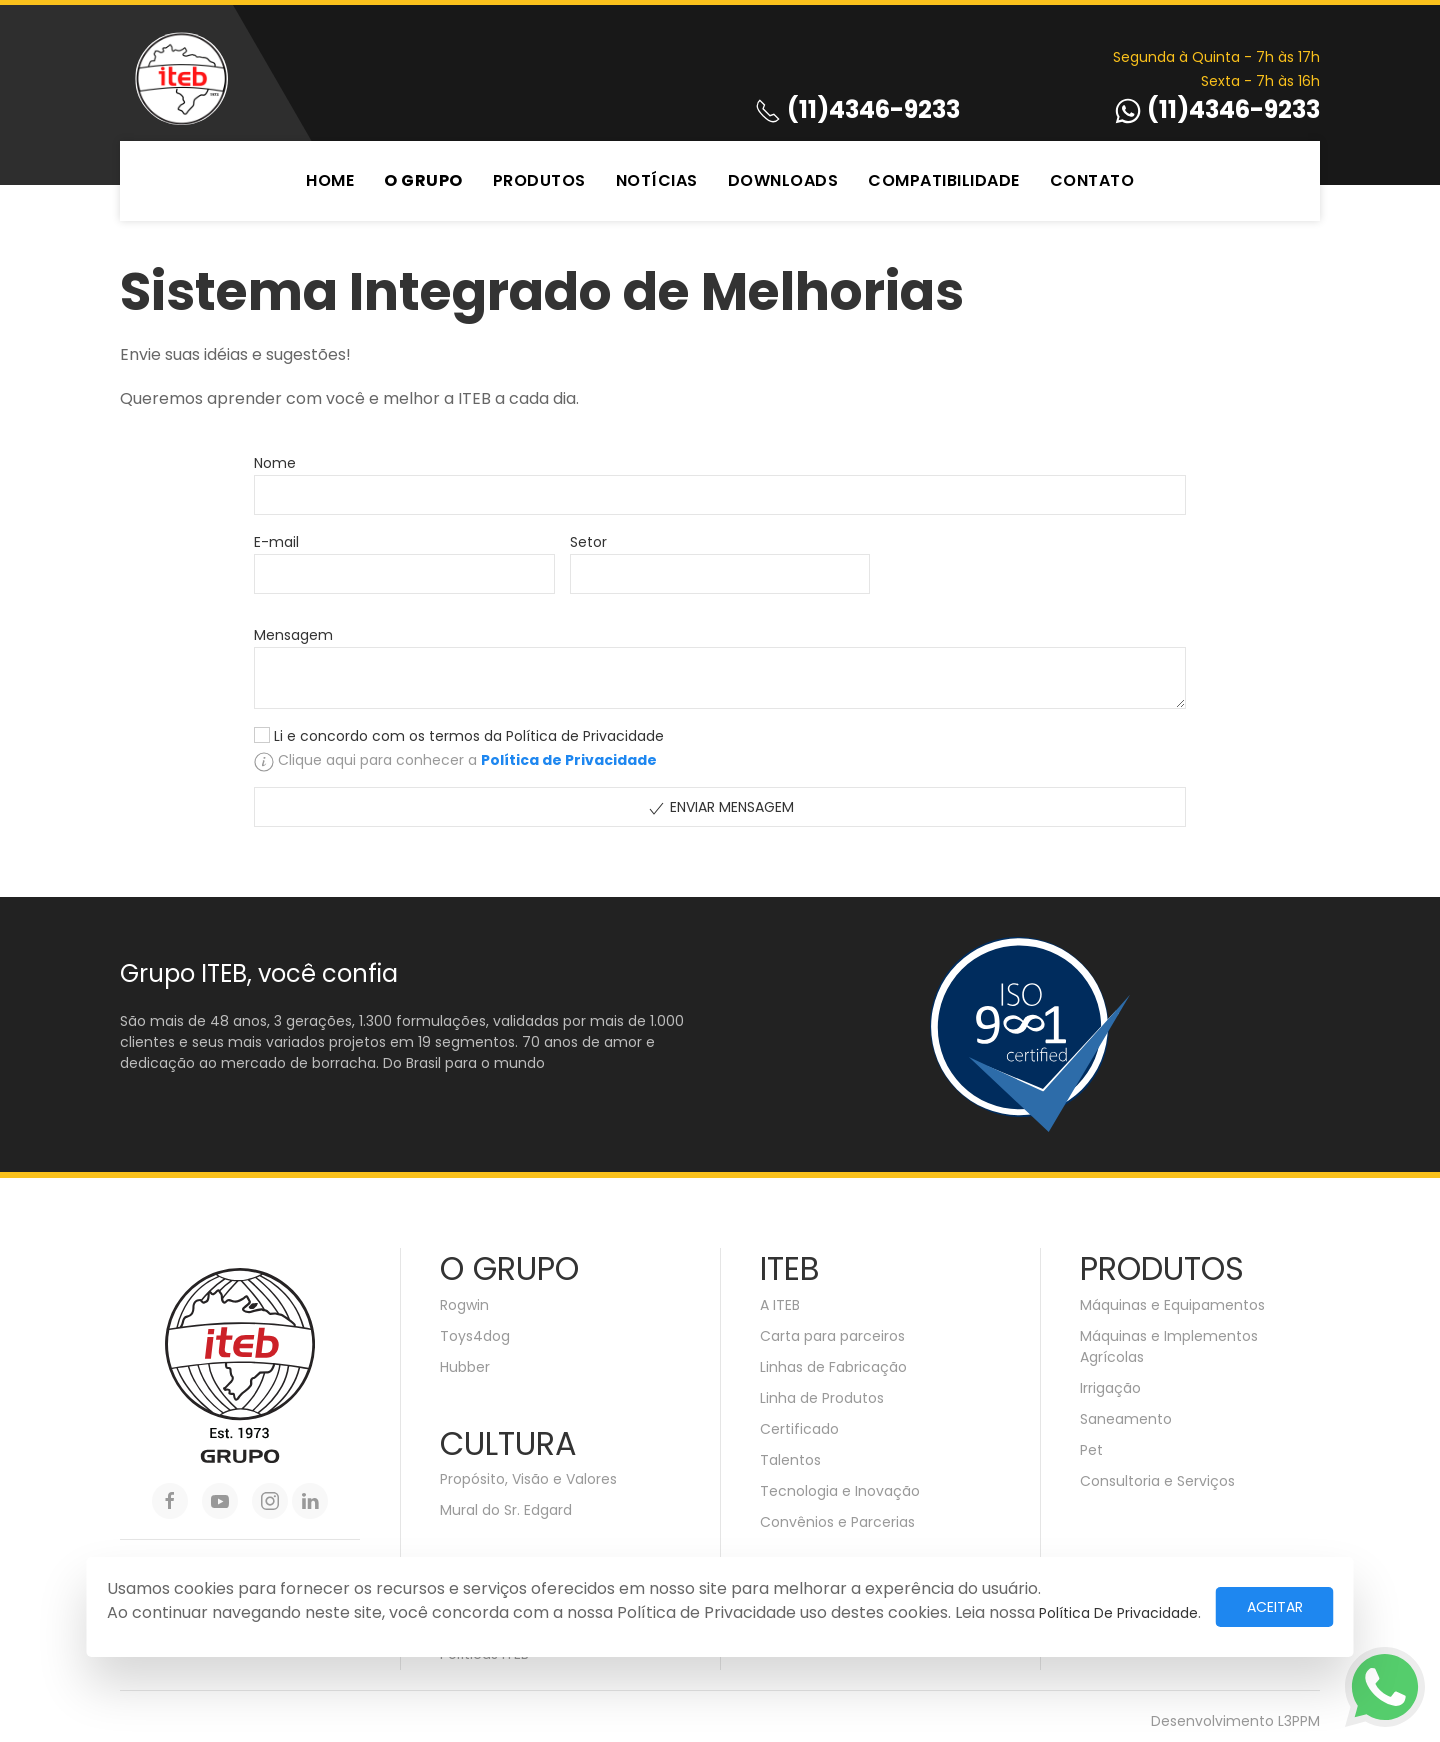 The width and height of the screenshot is (1440, 1742). What do you see at coordinates (1092, 180) in the screenshot?
I see `Contato` at bounding box center [1092, 180].